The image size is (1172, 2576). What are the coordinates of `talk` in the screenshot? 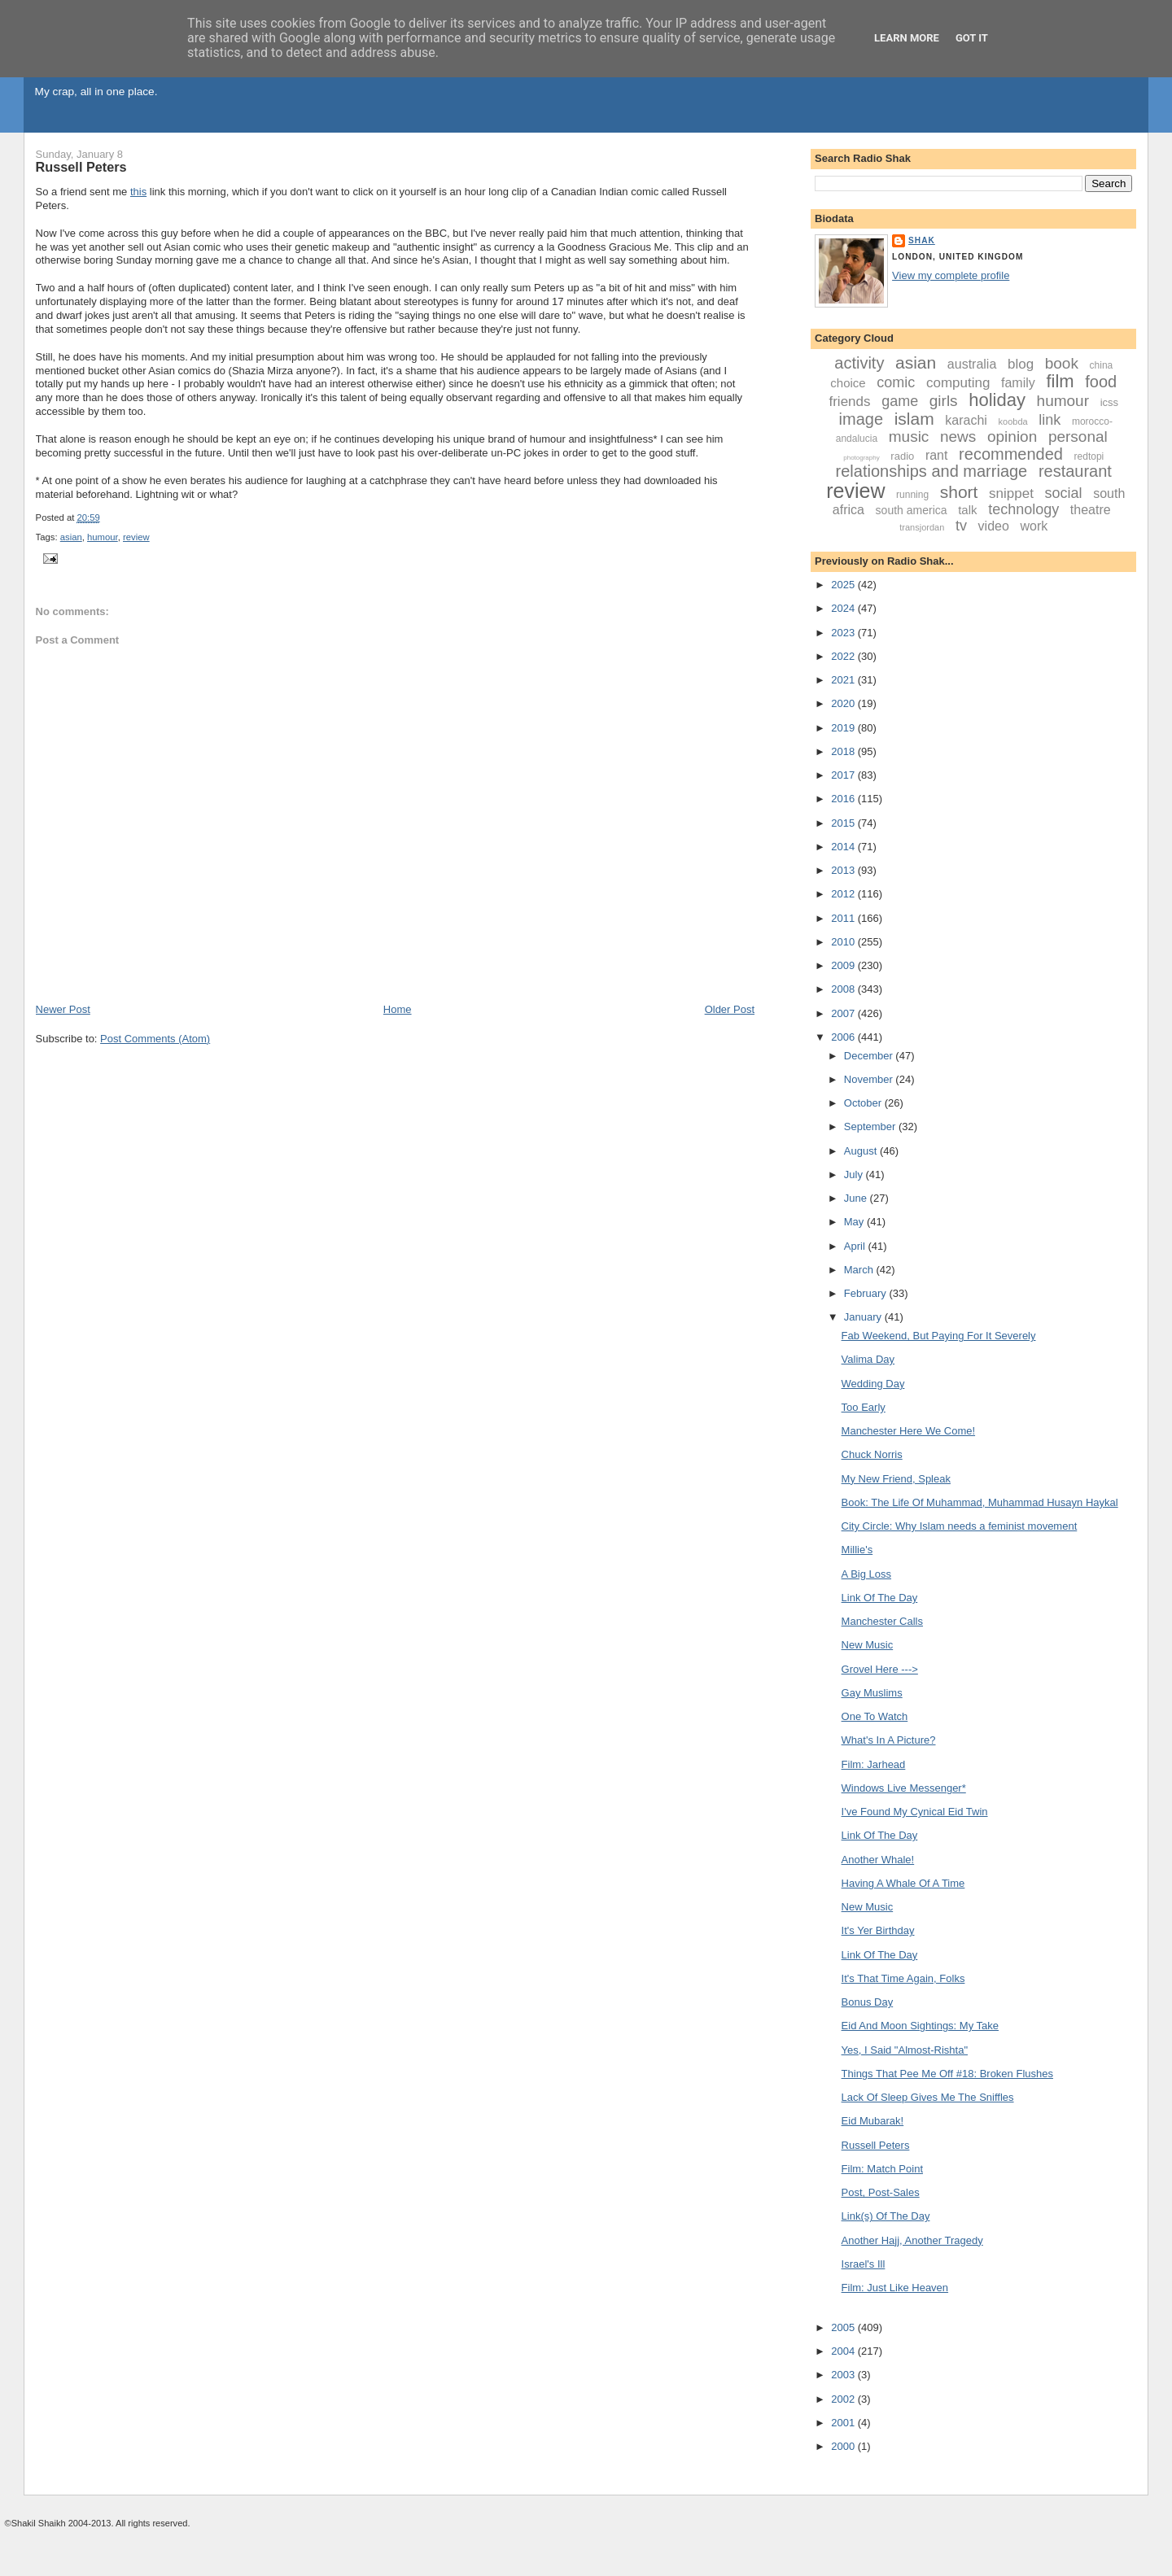 It's located at (967, 510).